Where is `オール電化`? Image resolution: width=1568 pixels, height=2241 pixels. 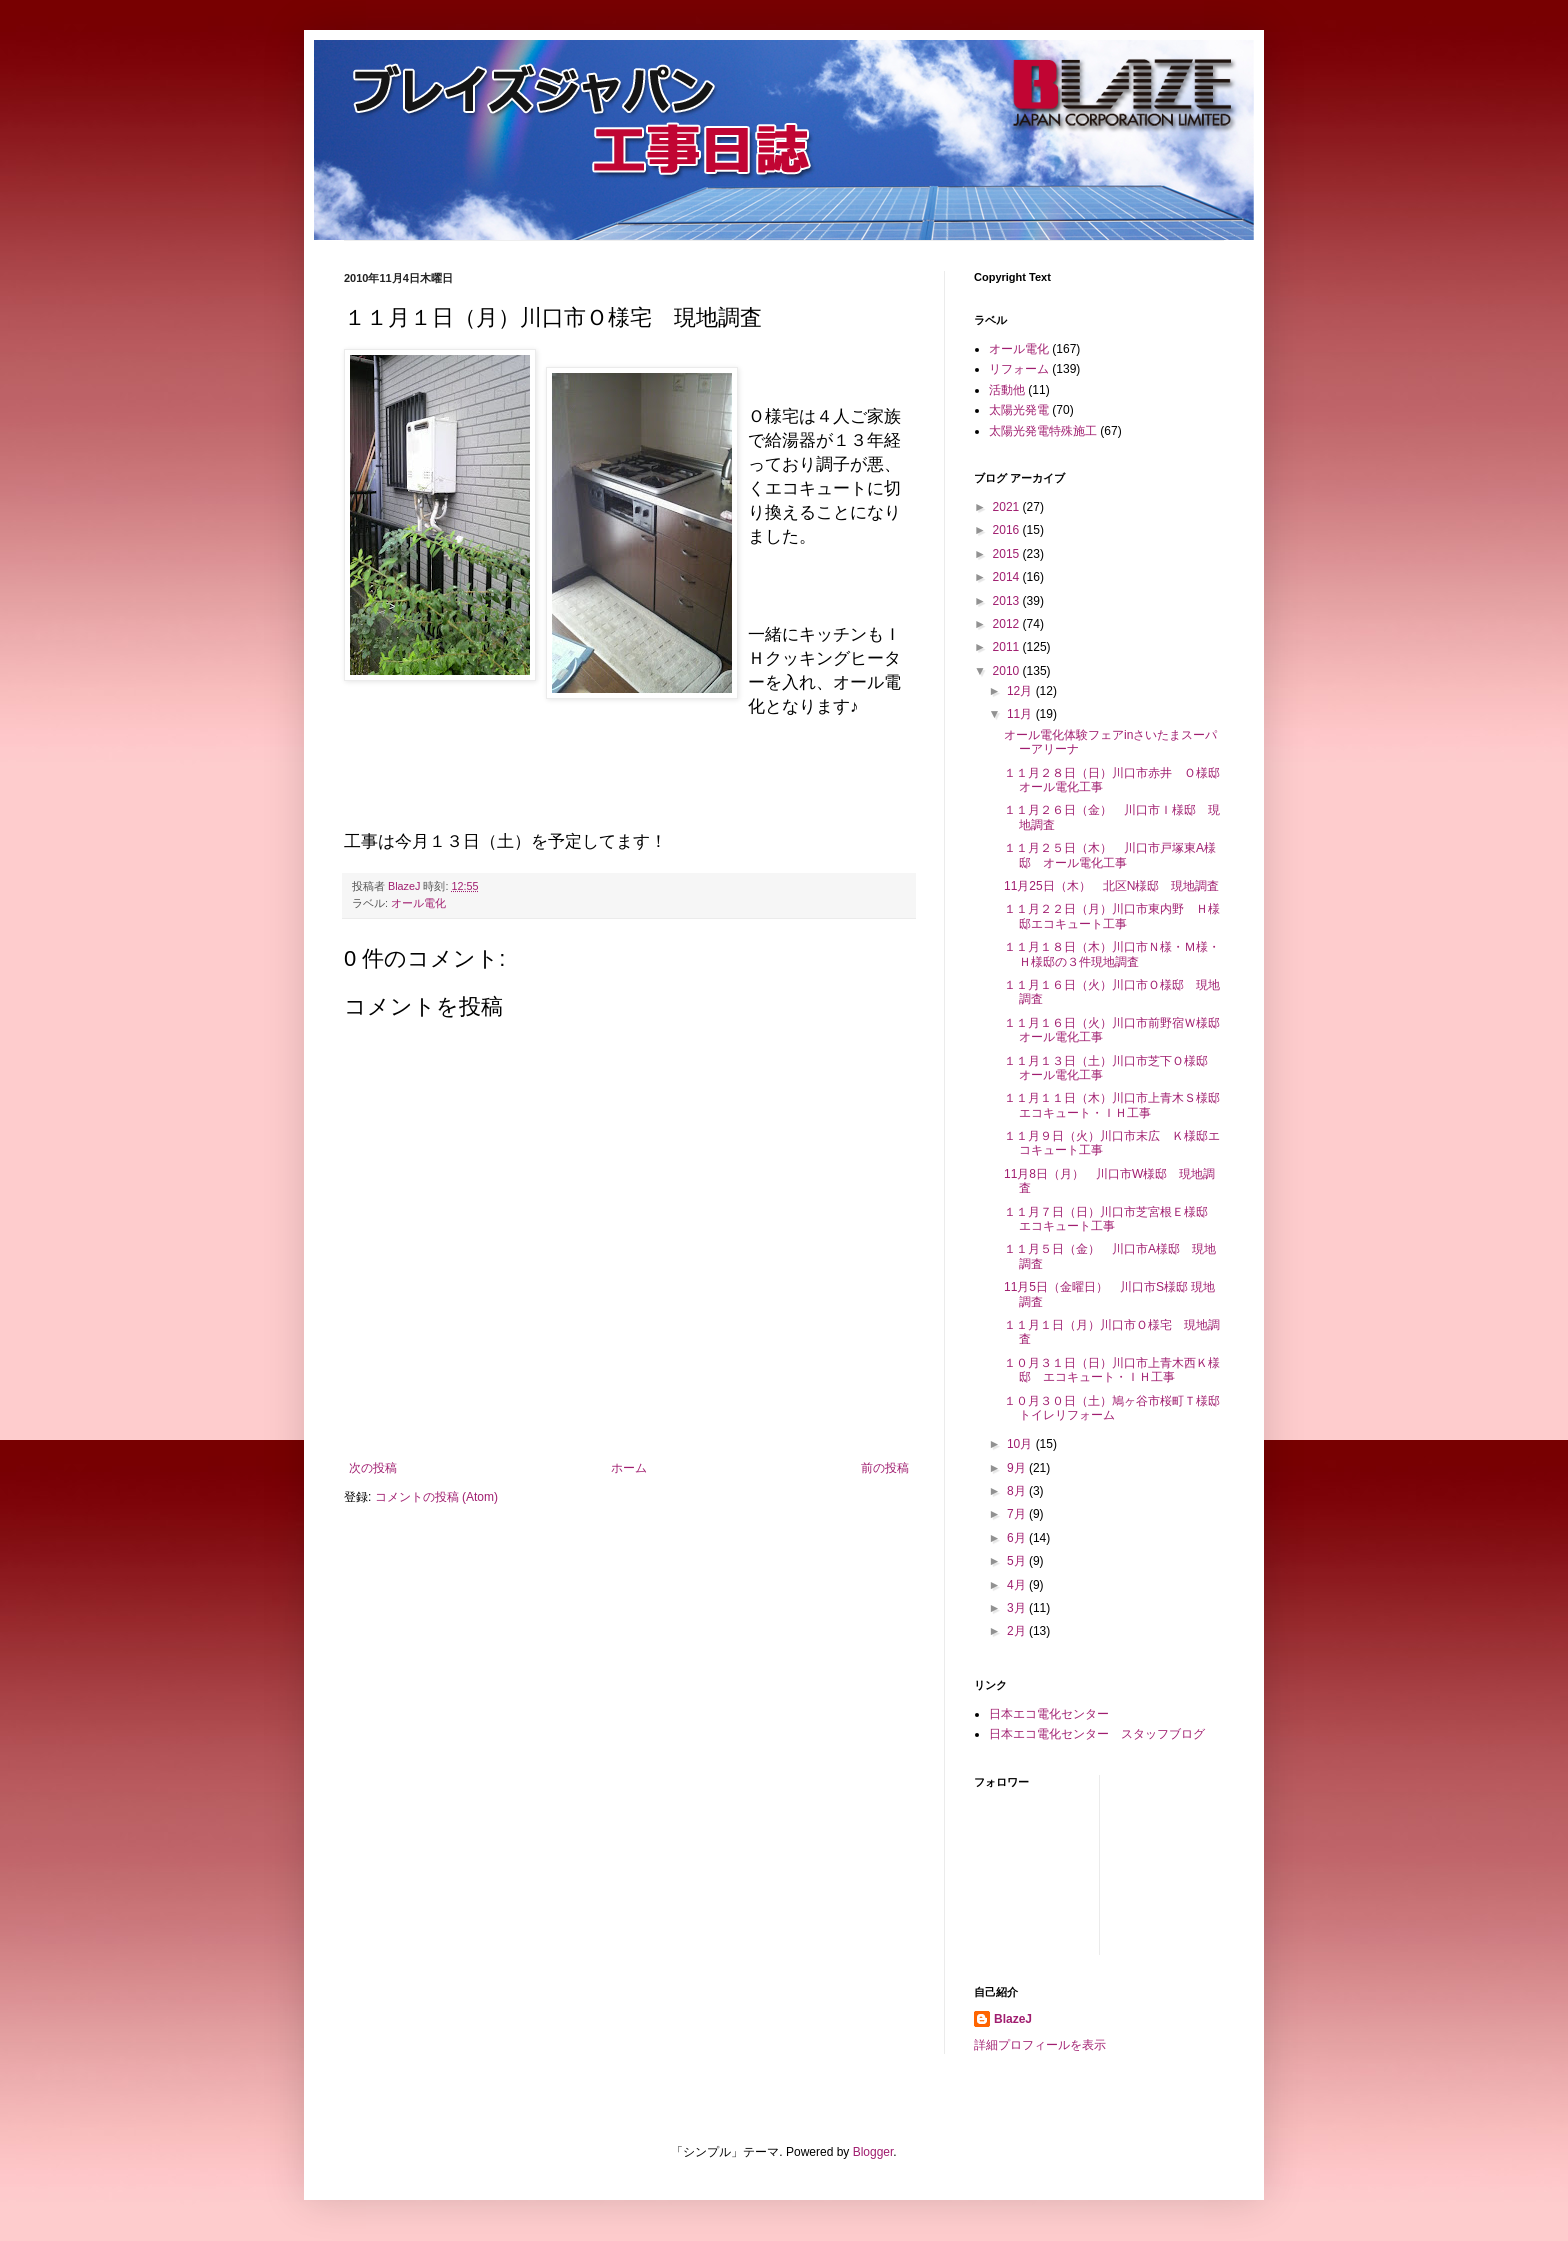 オール電化 is located at coordinates (418, 903).